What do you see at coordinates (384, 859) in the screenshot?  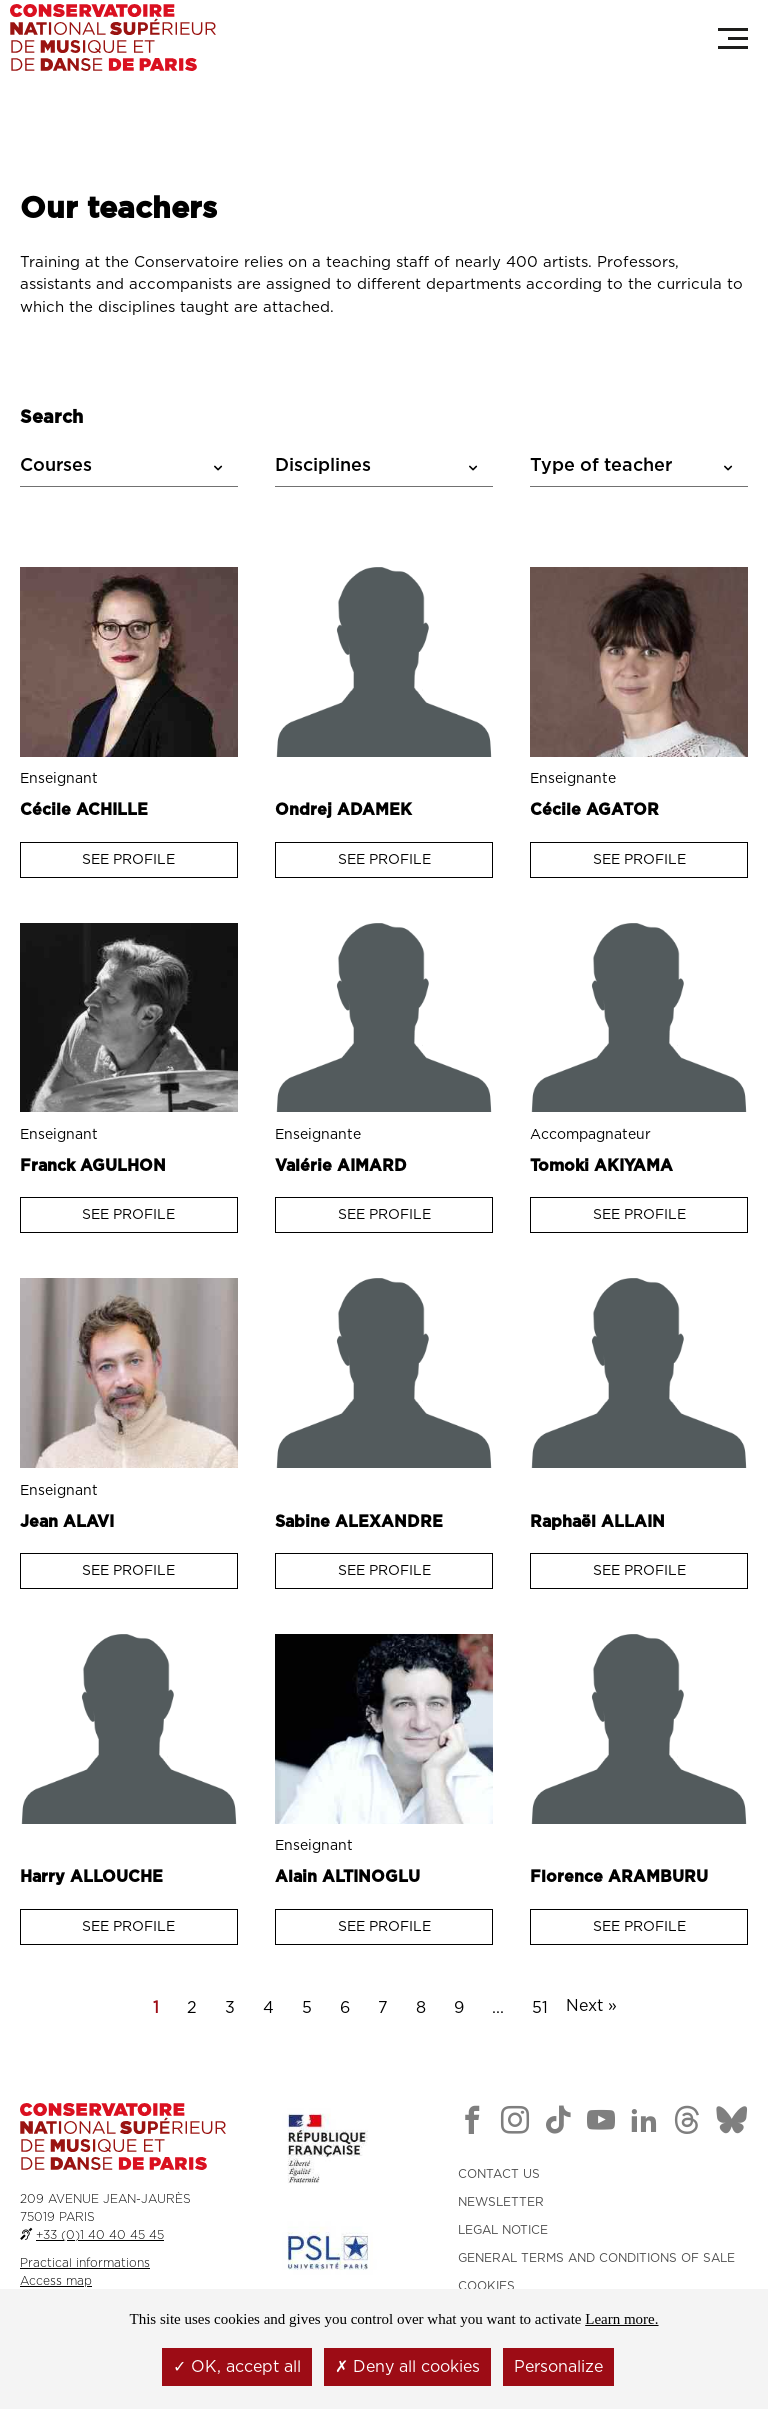 I see `See profile [Voir la fiche : Enseignant ADAMEK Ondrej]` at bounding box center [384, 859].